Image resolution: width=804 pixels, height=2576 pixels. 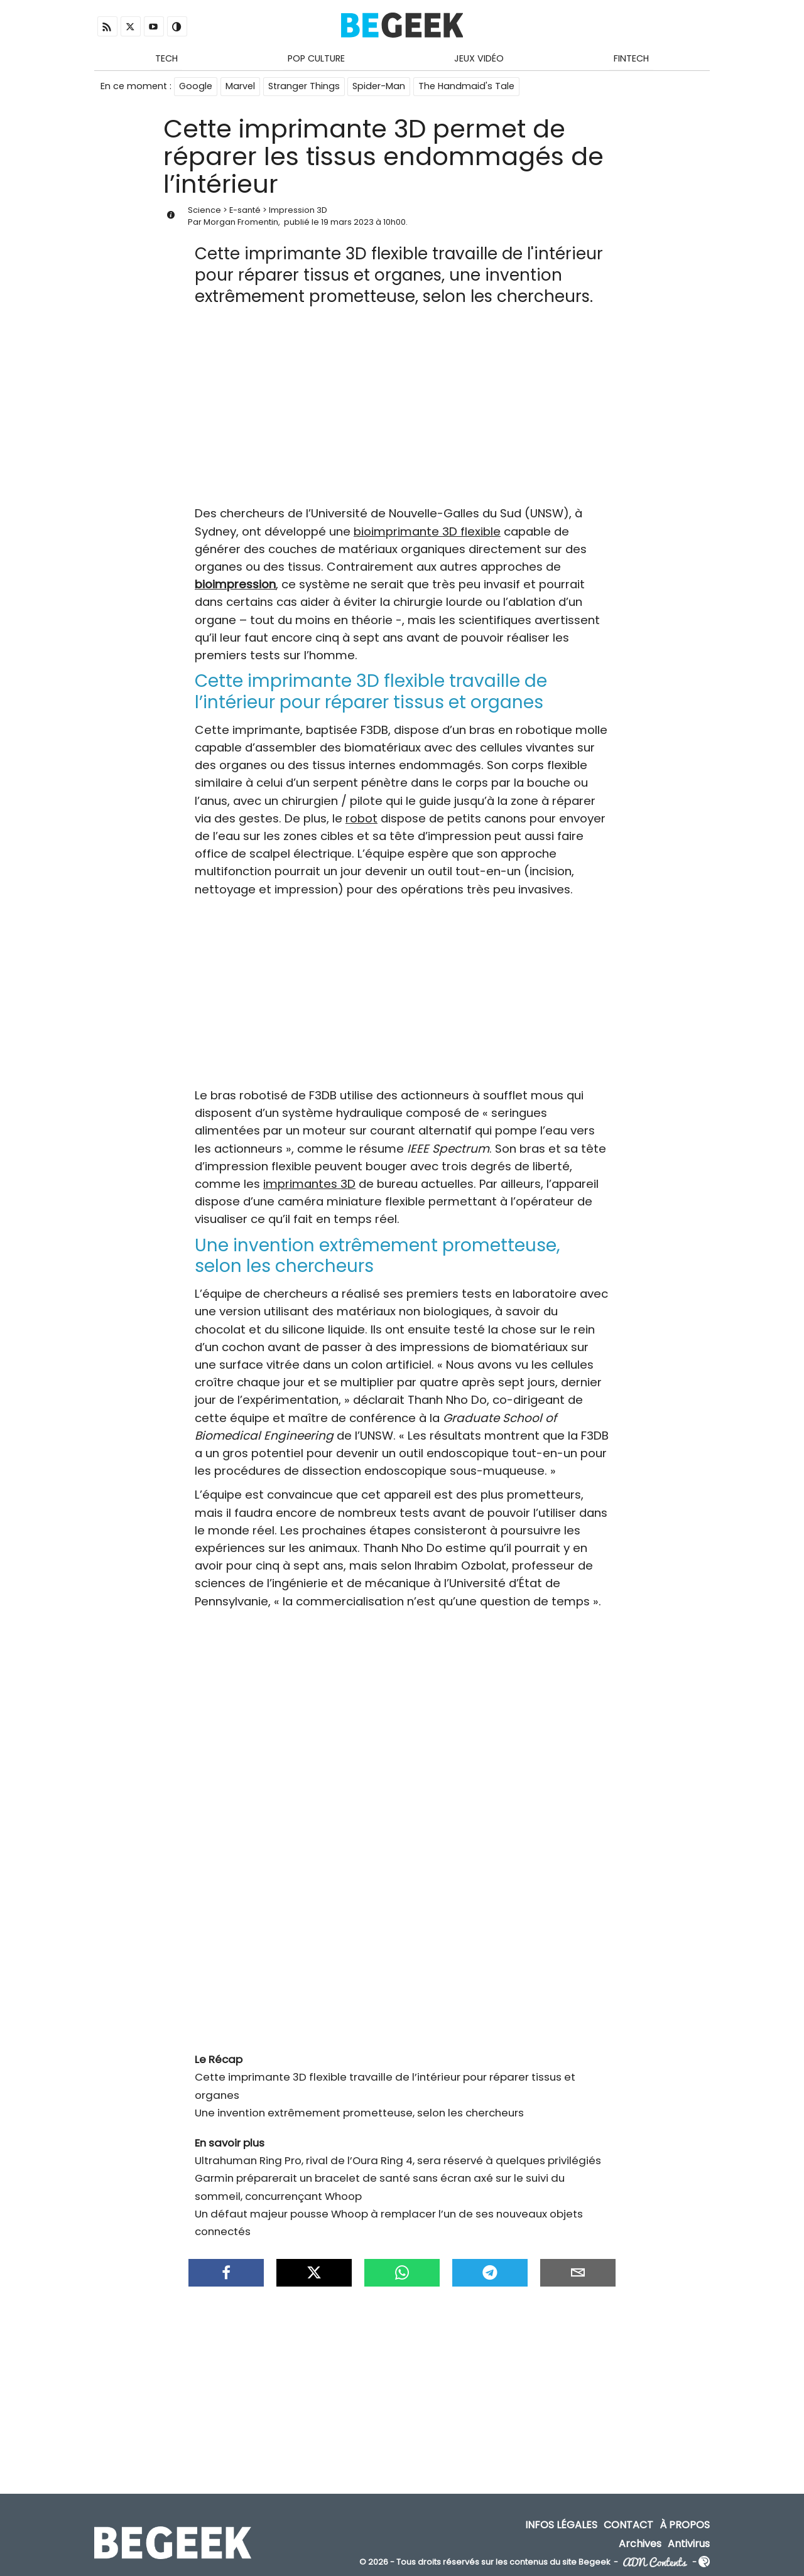 I want to click on Tech, so click(x=166, y=58).